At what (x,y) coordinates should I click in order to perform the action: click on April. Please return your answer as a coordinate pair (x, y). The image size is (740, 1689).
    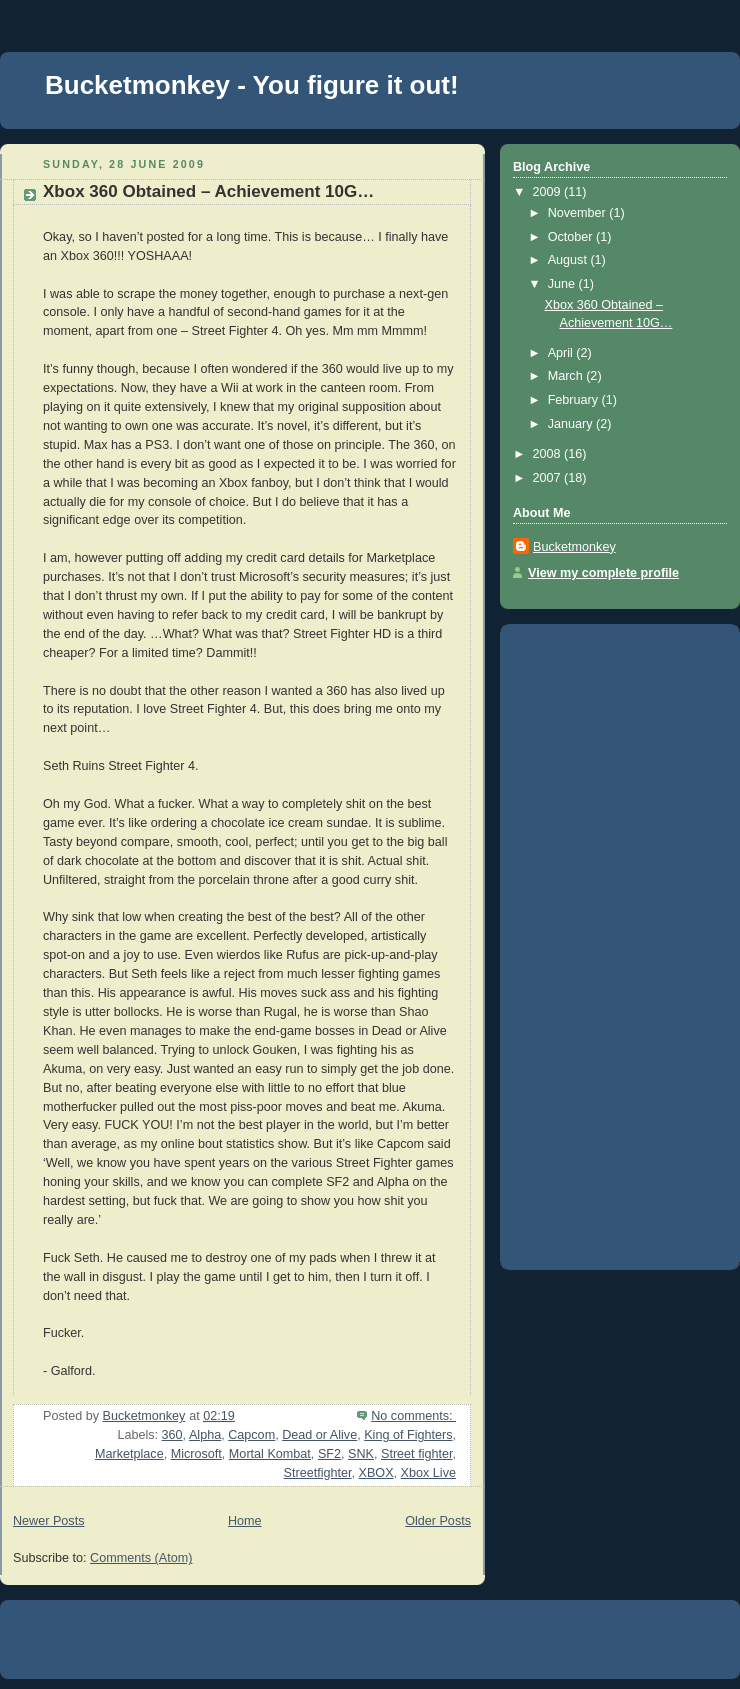
    Looking at the image, I should click on (562, 353).